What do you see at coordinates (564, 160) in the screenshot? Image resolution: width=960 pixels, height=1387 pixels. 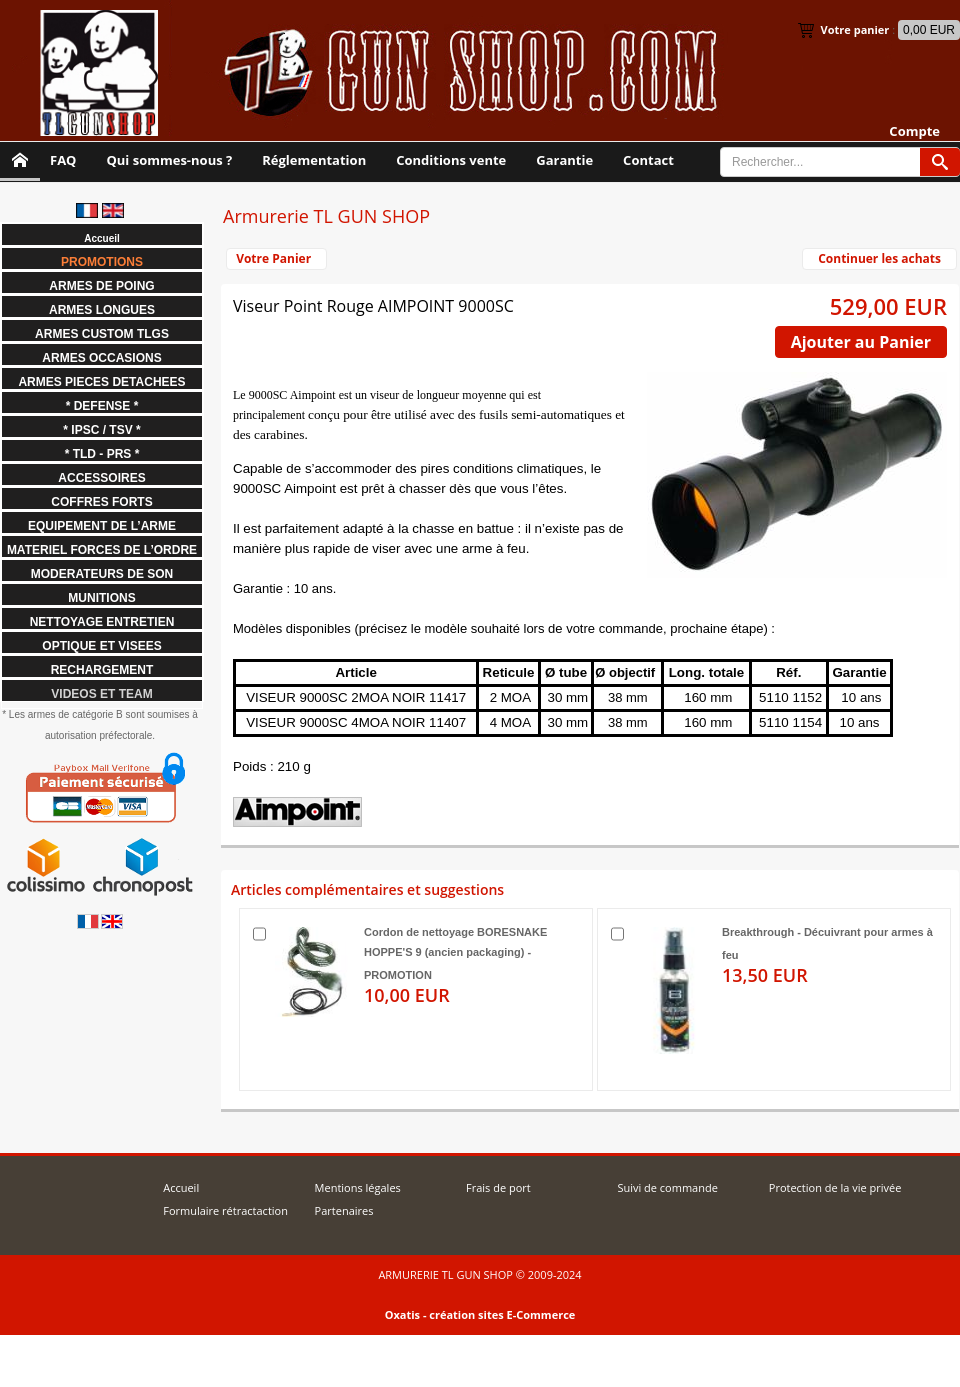 I see `Garantie` at bounding box center [564, 160].